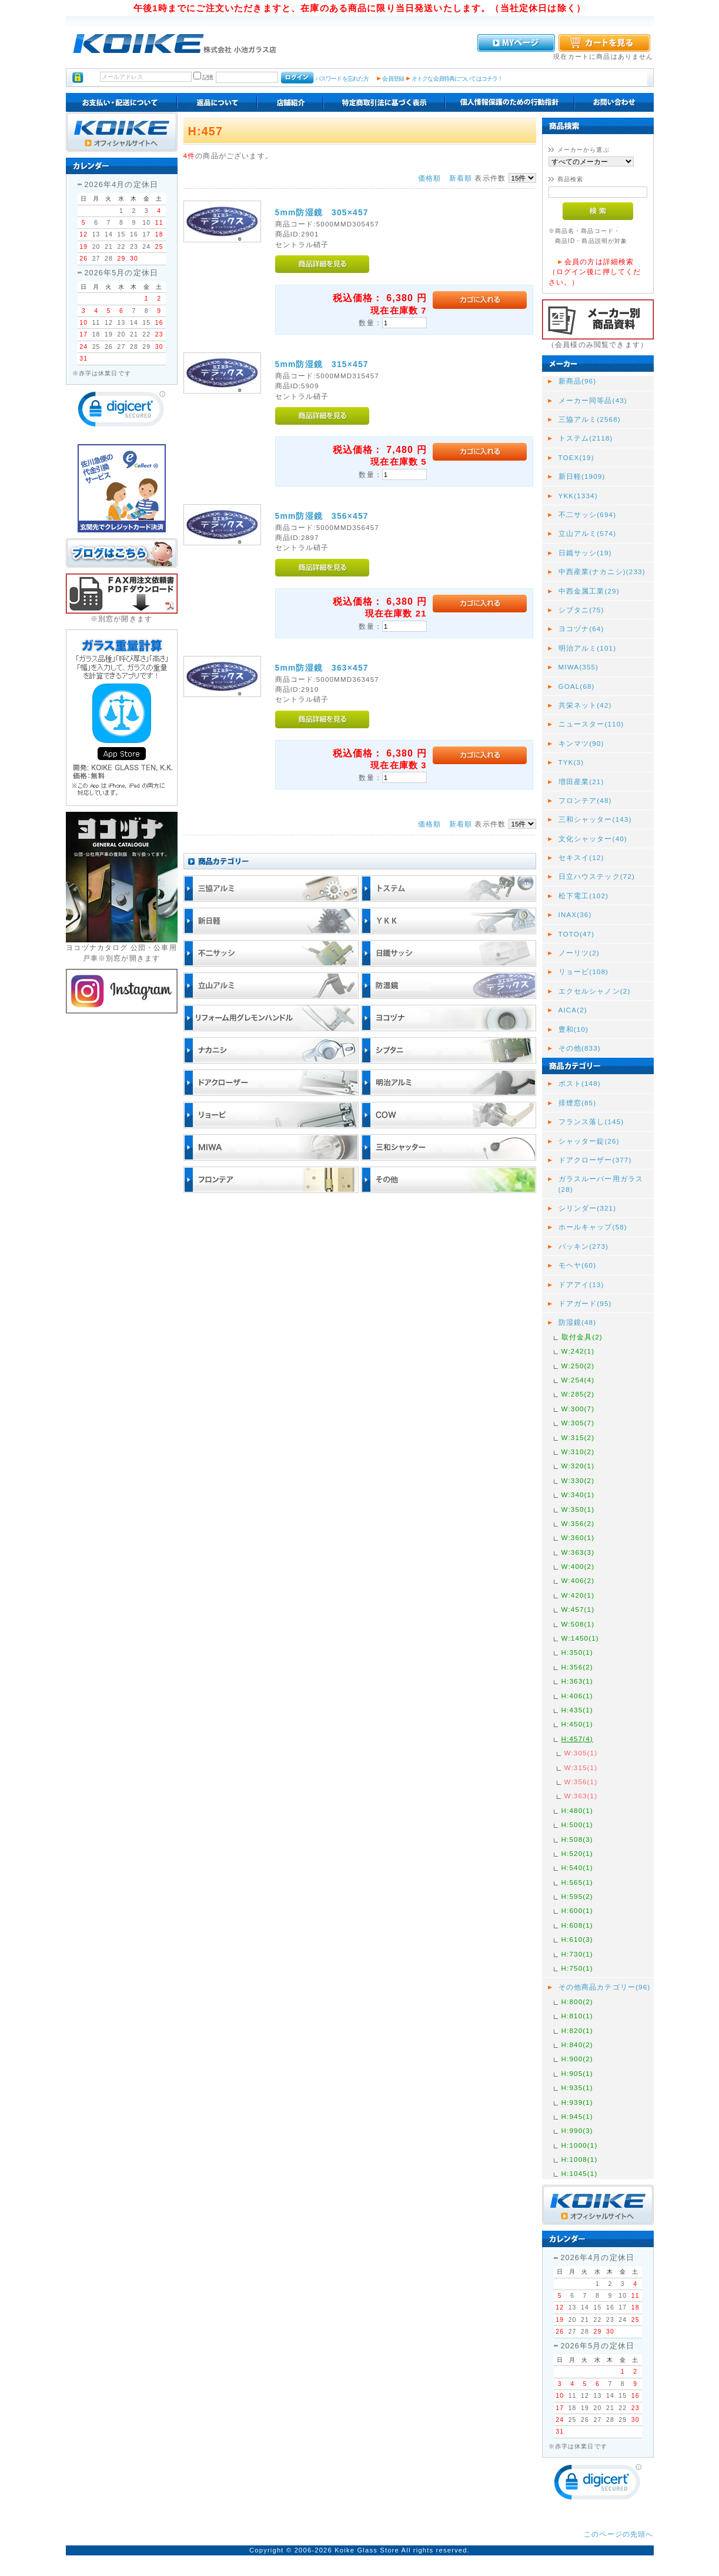  What do you see at coordinates (579, 2145) in the screenshot?
I see `H:1000(1)` at bounding box center [579, 2145].